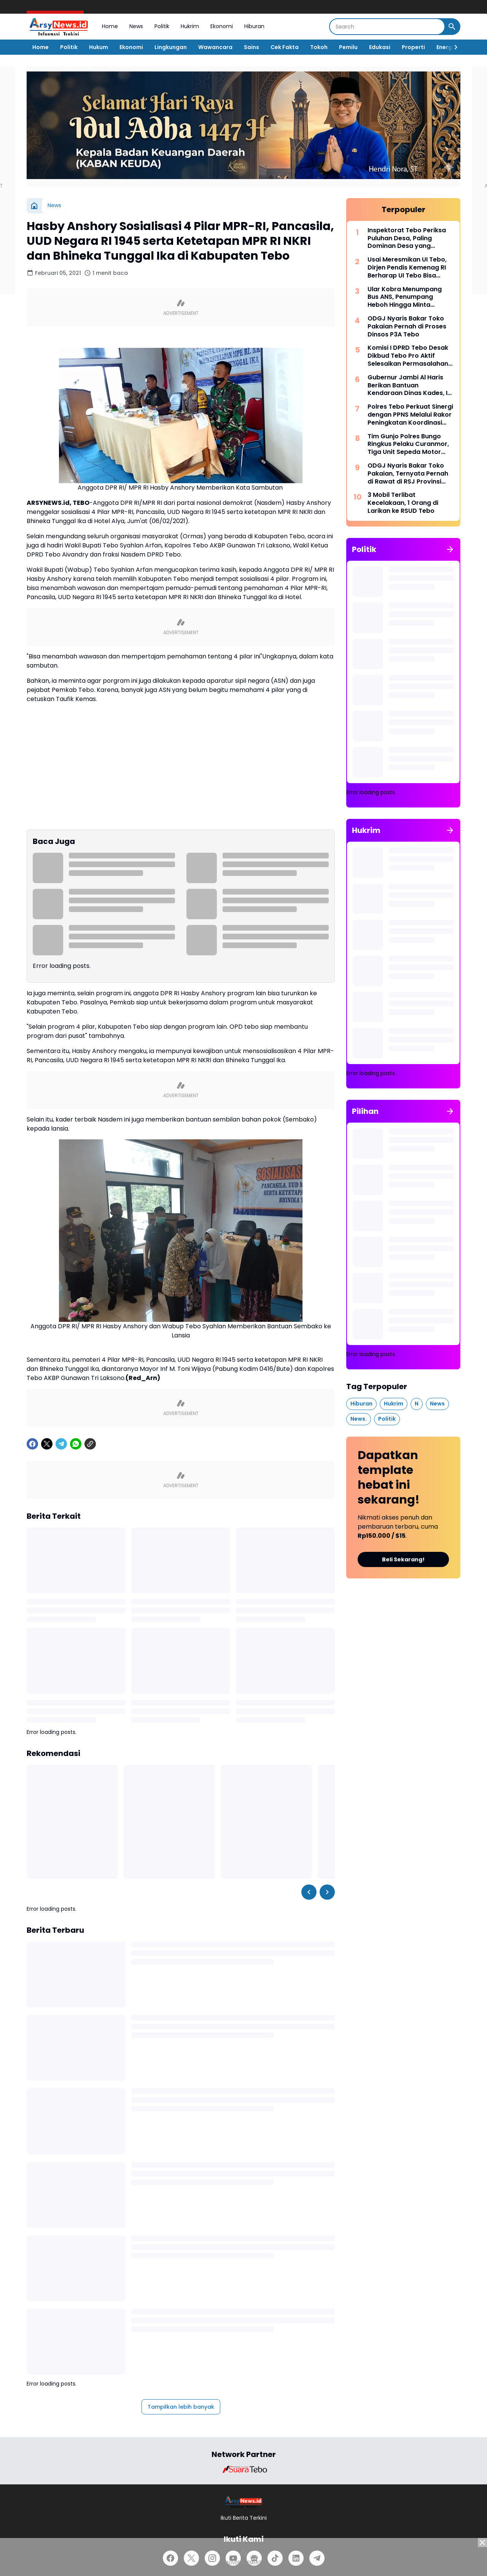  Describe the element at coordinates (61, 1444) in the screenshot. I see `[Telegram]` at that location.